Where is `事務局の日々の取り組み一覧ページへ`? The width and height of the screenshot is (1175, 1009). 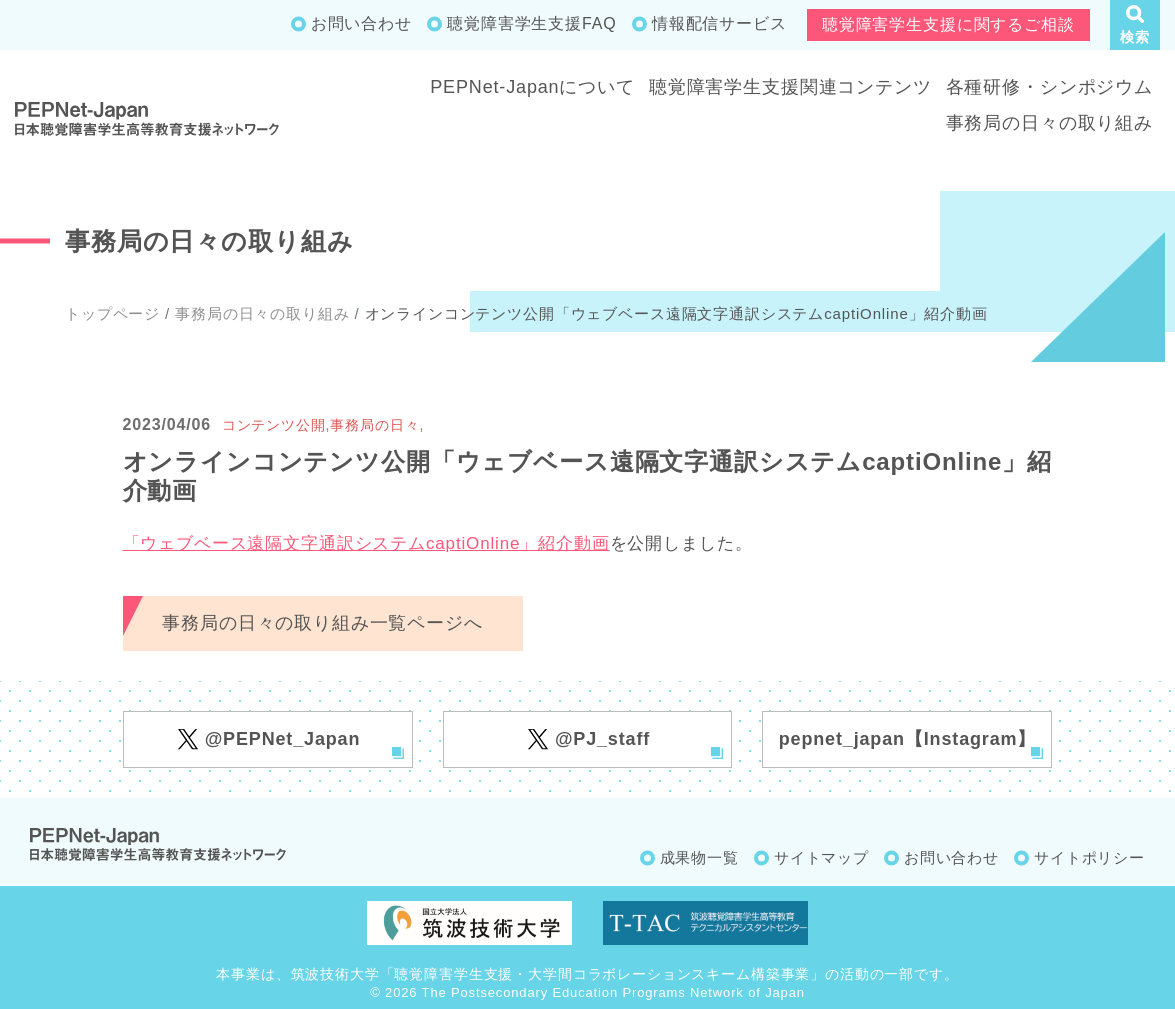 事務局の日々の取り組み一覧ページへ is located at coordinates (322, 623).